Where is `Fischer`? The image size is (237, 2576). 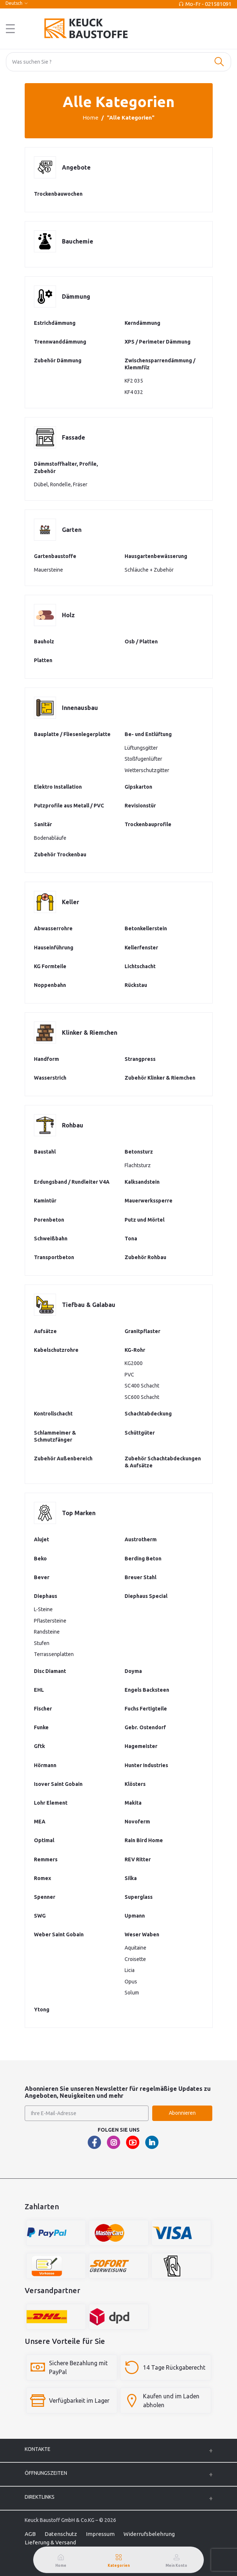
Fischer is located at coordinates (43, 1709).